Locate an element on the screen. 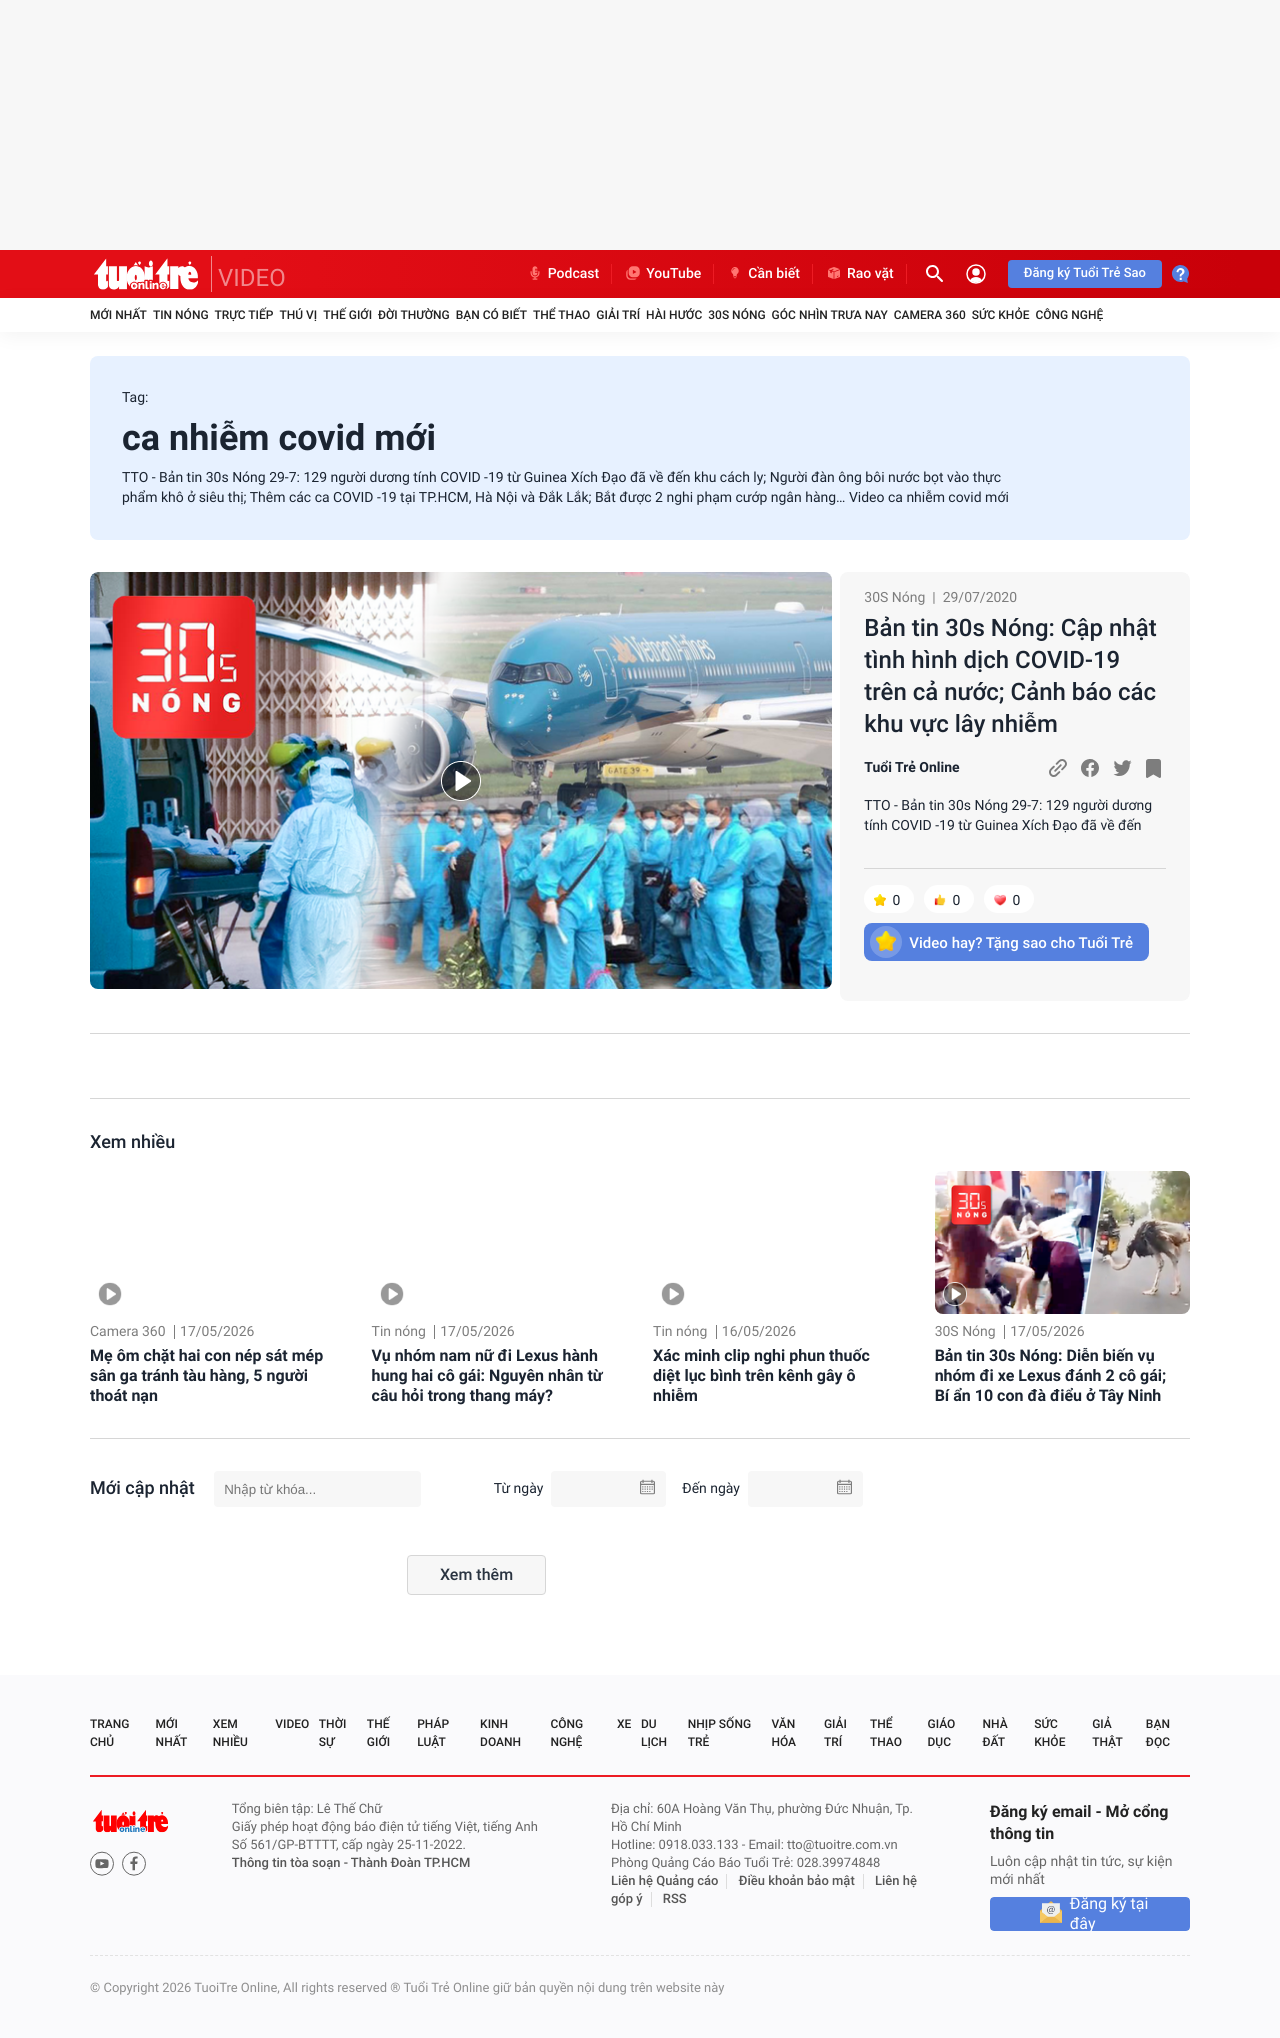  RSS is located at coordinates (675, 1899).